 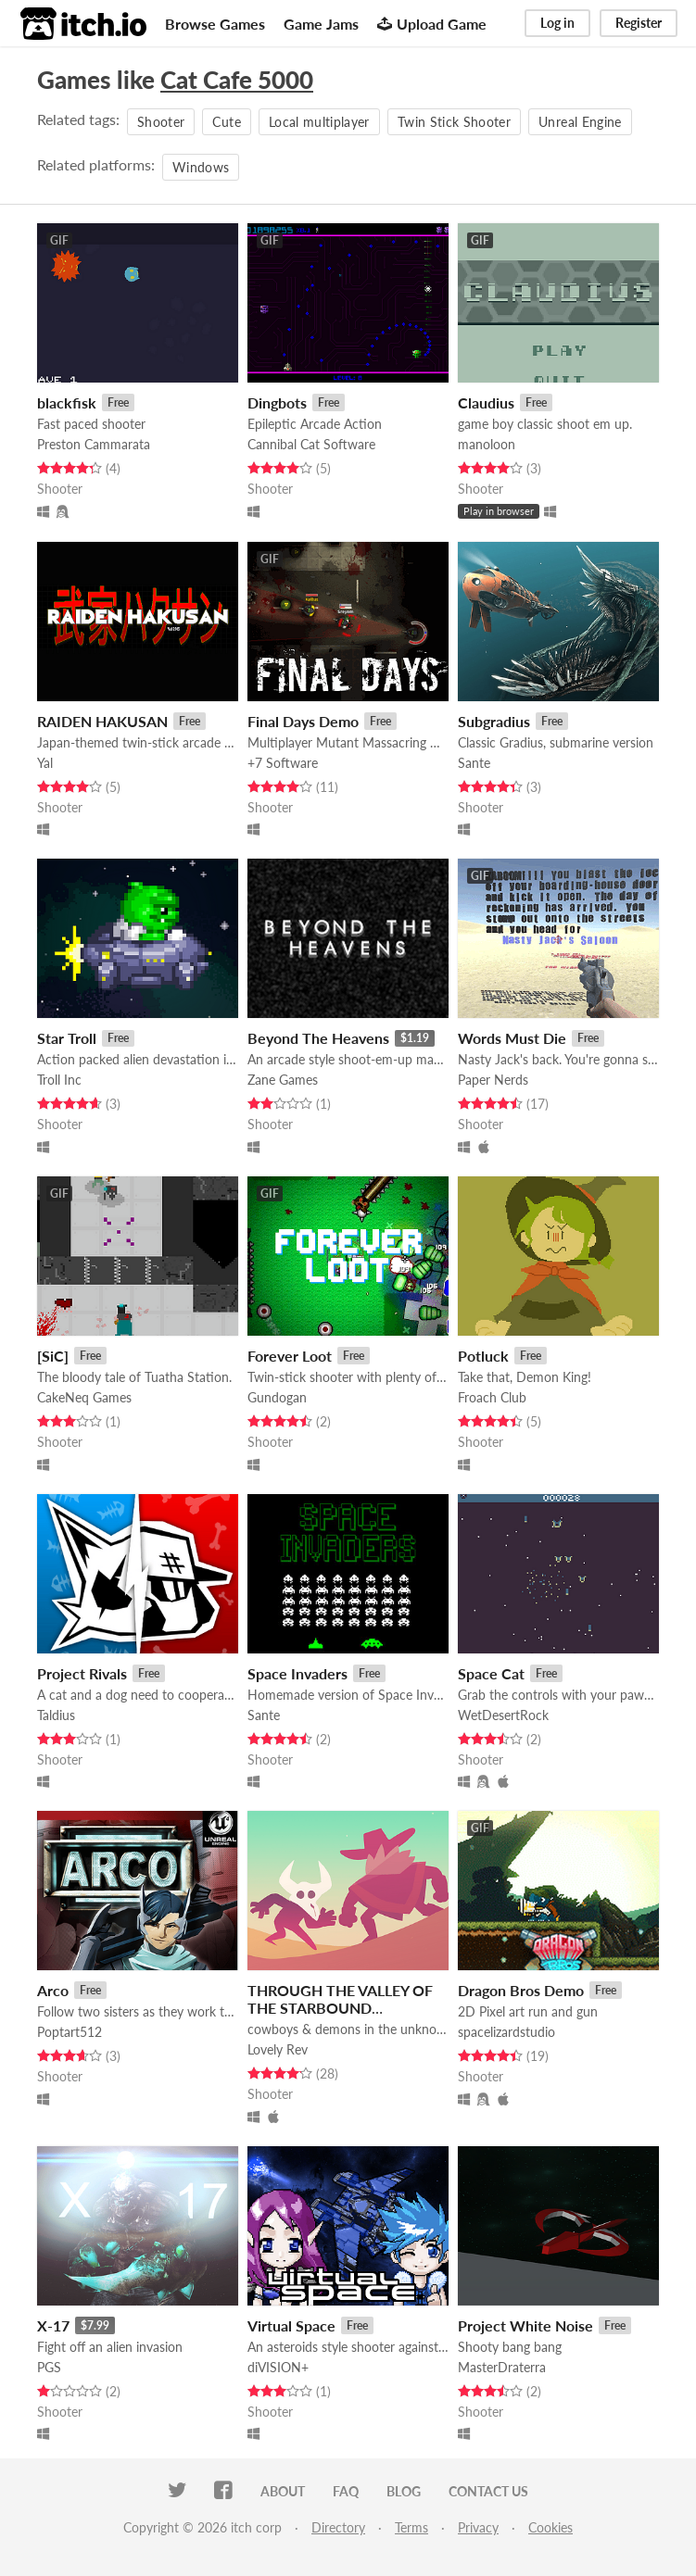 I want to click on Space Invaders, so click(x=297, y=1673).